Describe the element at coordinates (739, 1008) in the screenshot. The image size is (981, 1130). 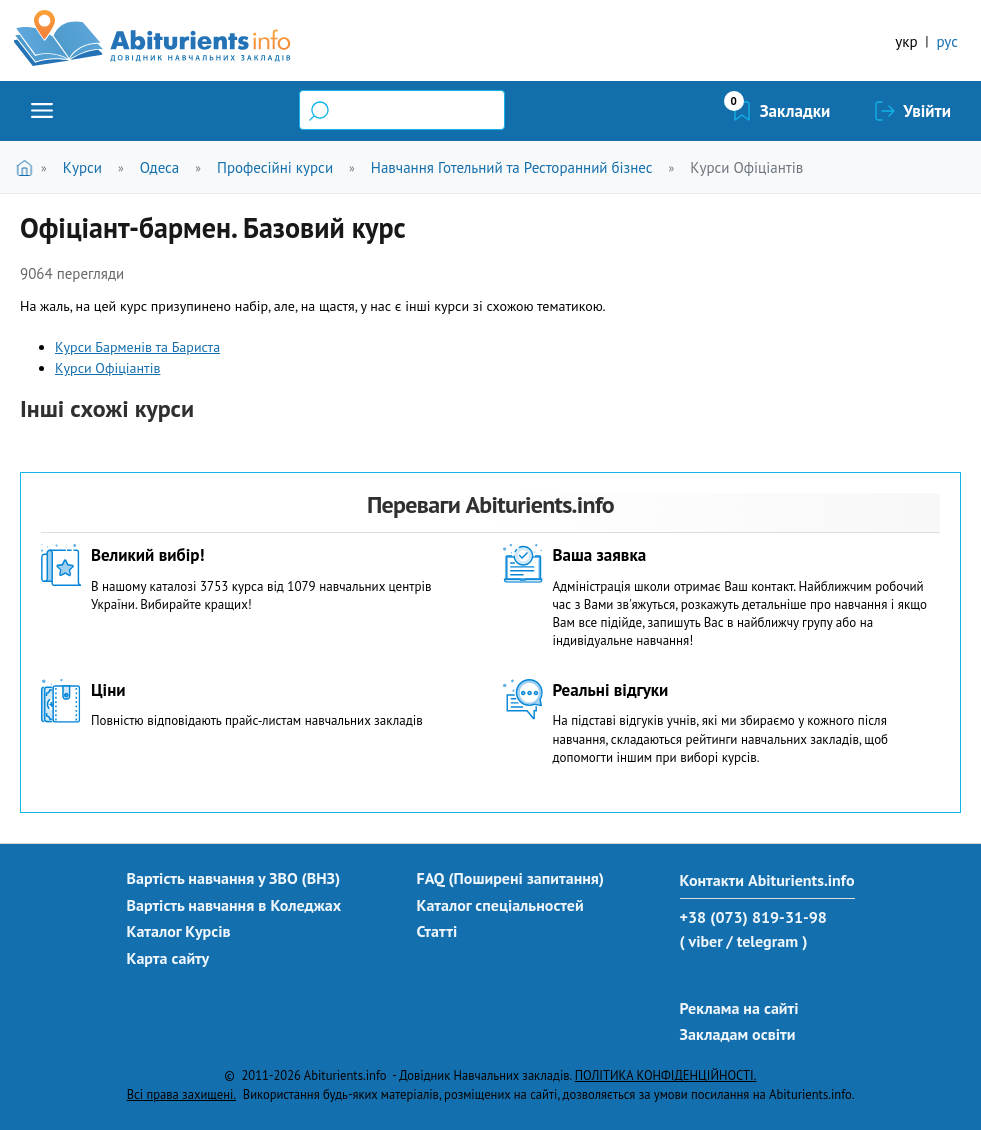
I see `Реклама на сайті` at that location.